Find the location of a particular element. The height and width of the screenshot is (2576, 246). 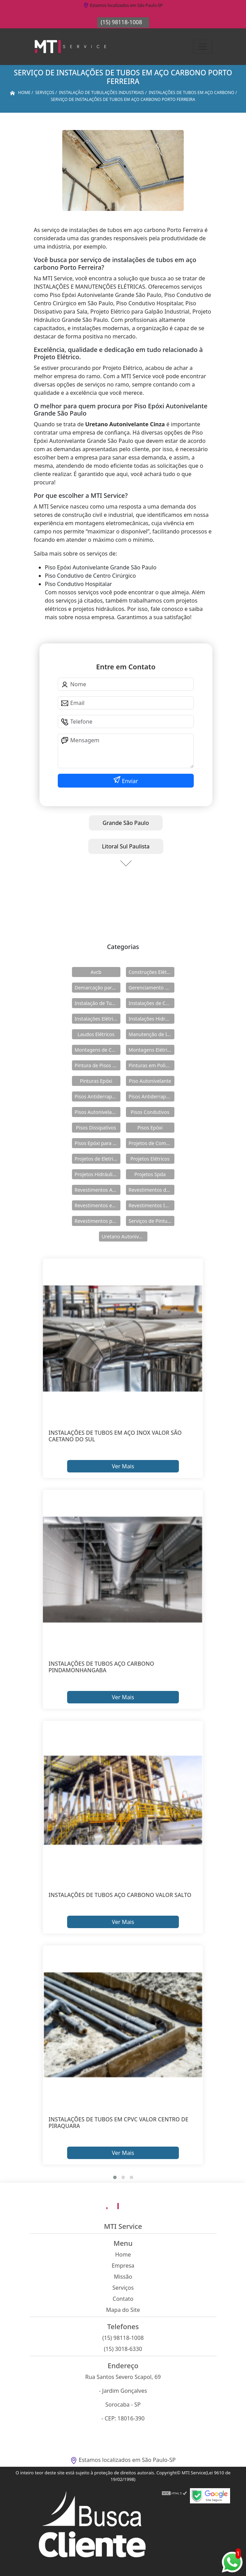

Revestimentos de Piso is located at coordinates (151, 1190).